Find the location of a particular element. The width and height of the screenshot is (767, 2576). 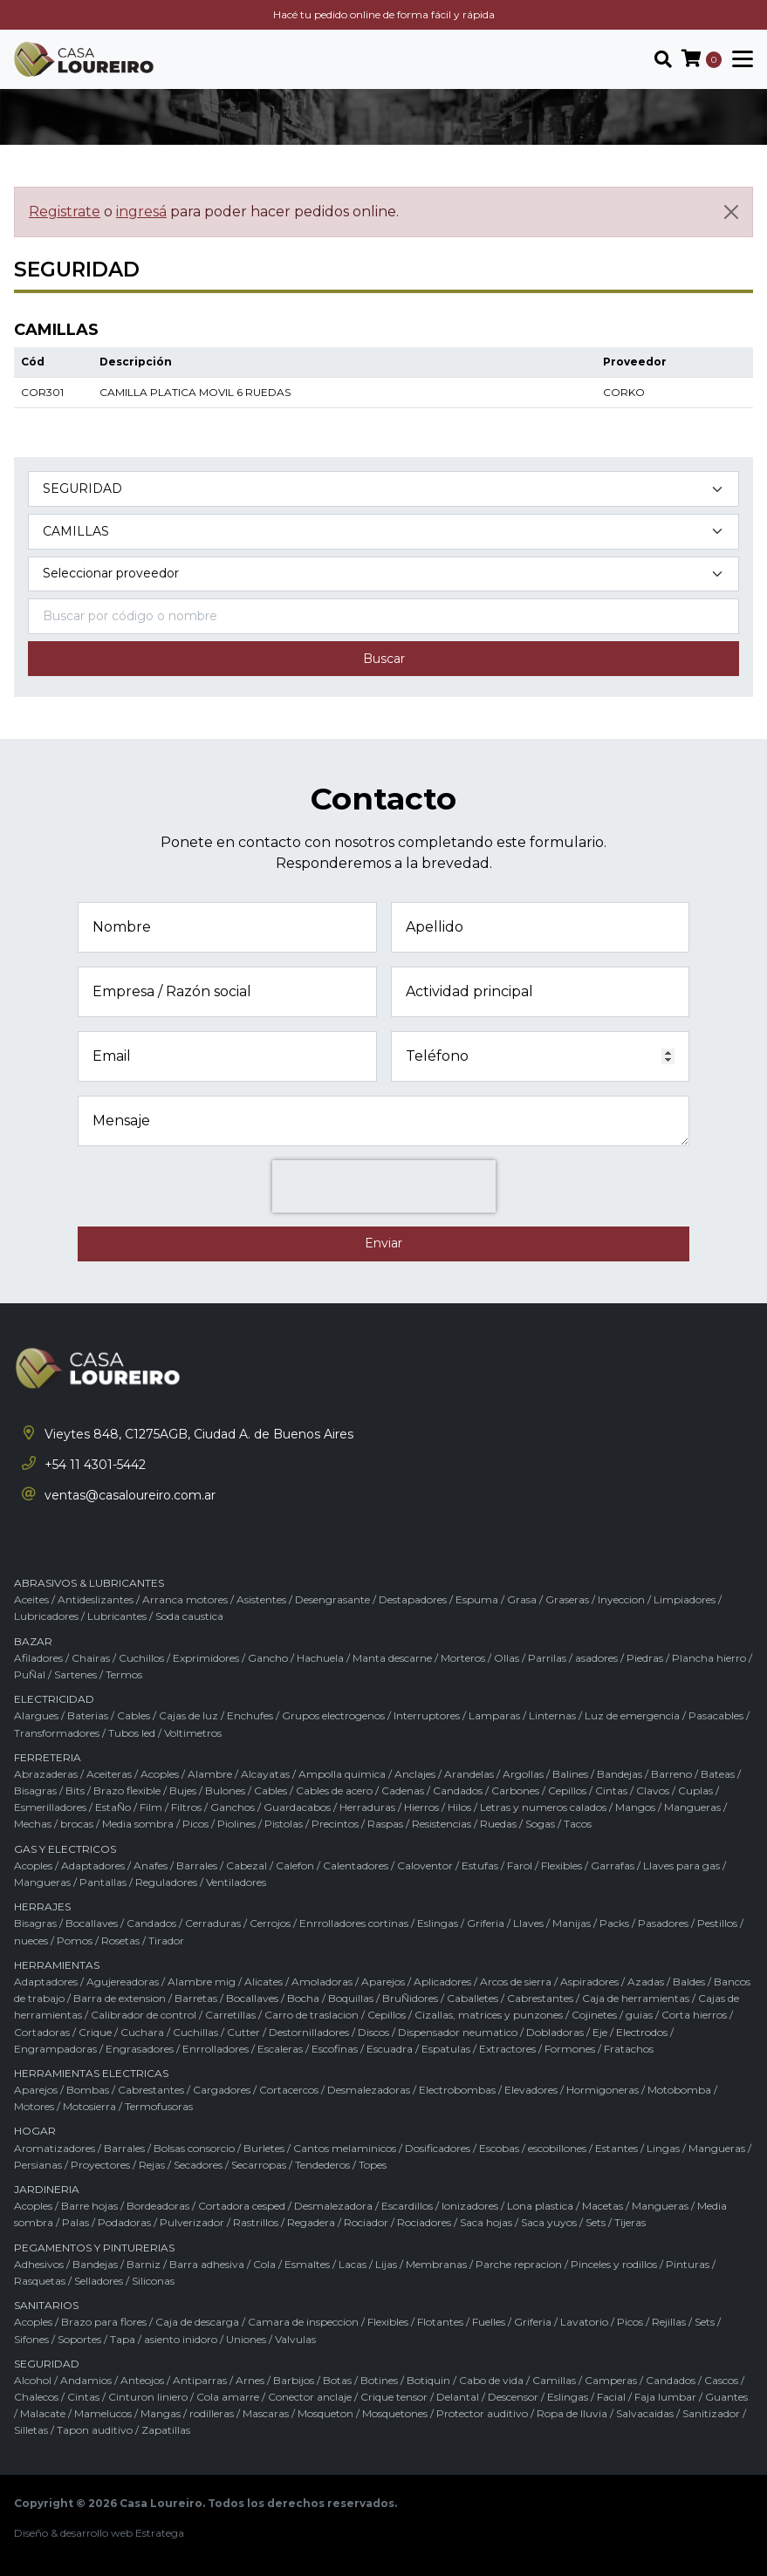

Cuchillos is located at coordinates (141, 1657).